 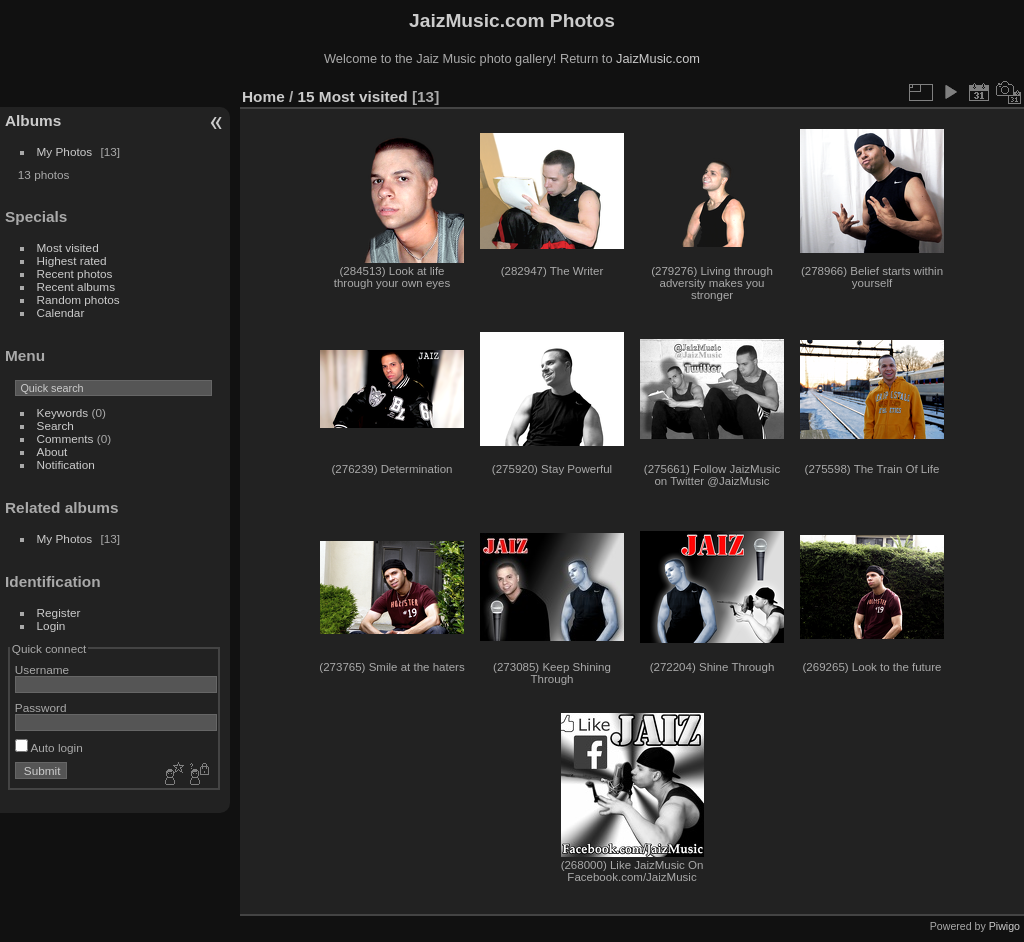 I want to click on Calendar, so click(x=61, y=312).